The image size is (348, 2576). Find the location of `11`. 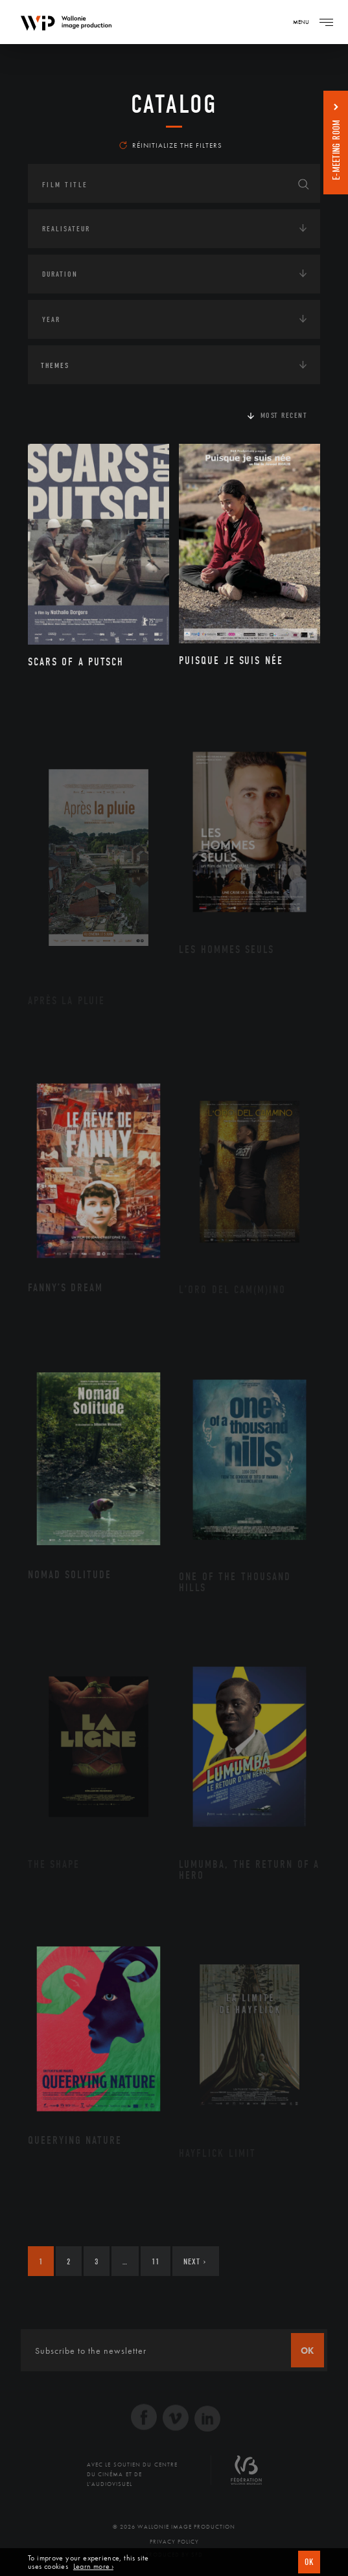

11 is located at coordinates (155, 2261).